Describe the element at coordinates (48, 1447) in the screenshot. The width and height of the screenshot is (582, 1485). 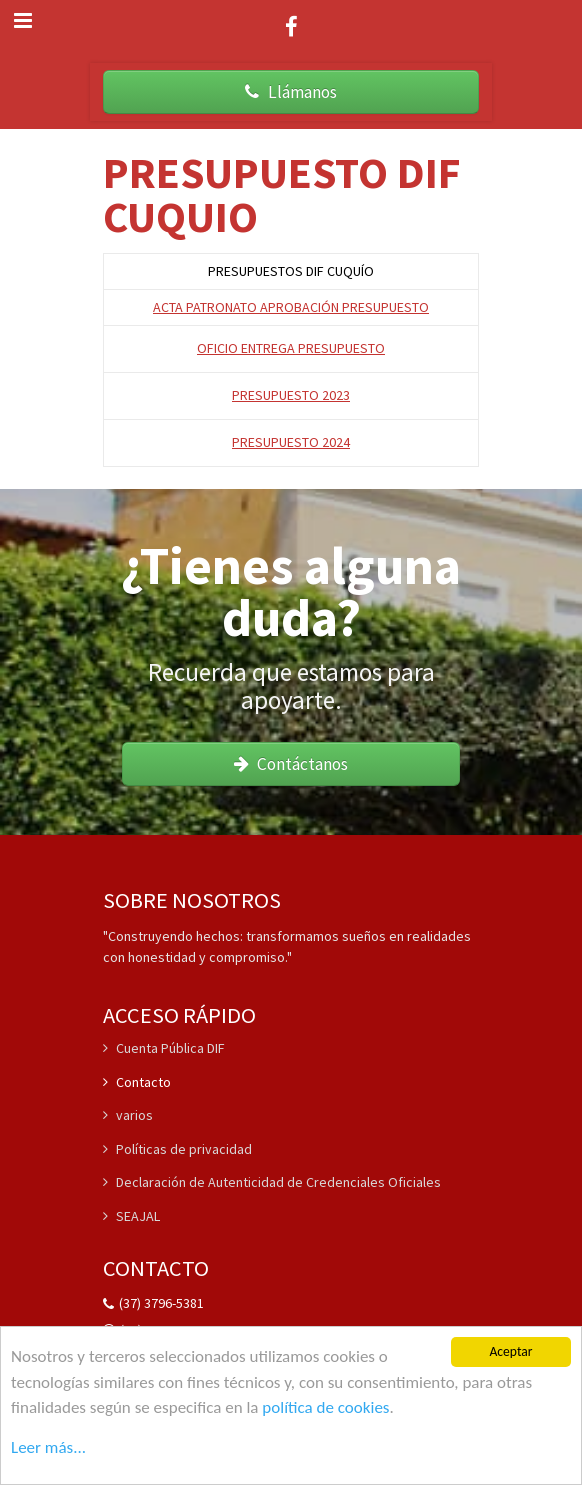
I see `Leer más...` at that location.